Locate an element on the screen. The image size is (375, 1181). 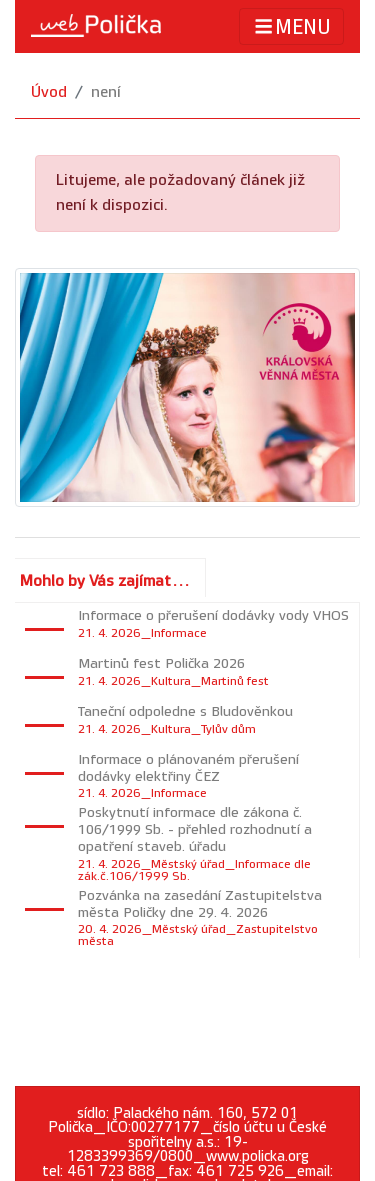
MENU [Toggle navigation] is located at coordinates (291, 26).